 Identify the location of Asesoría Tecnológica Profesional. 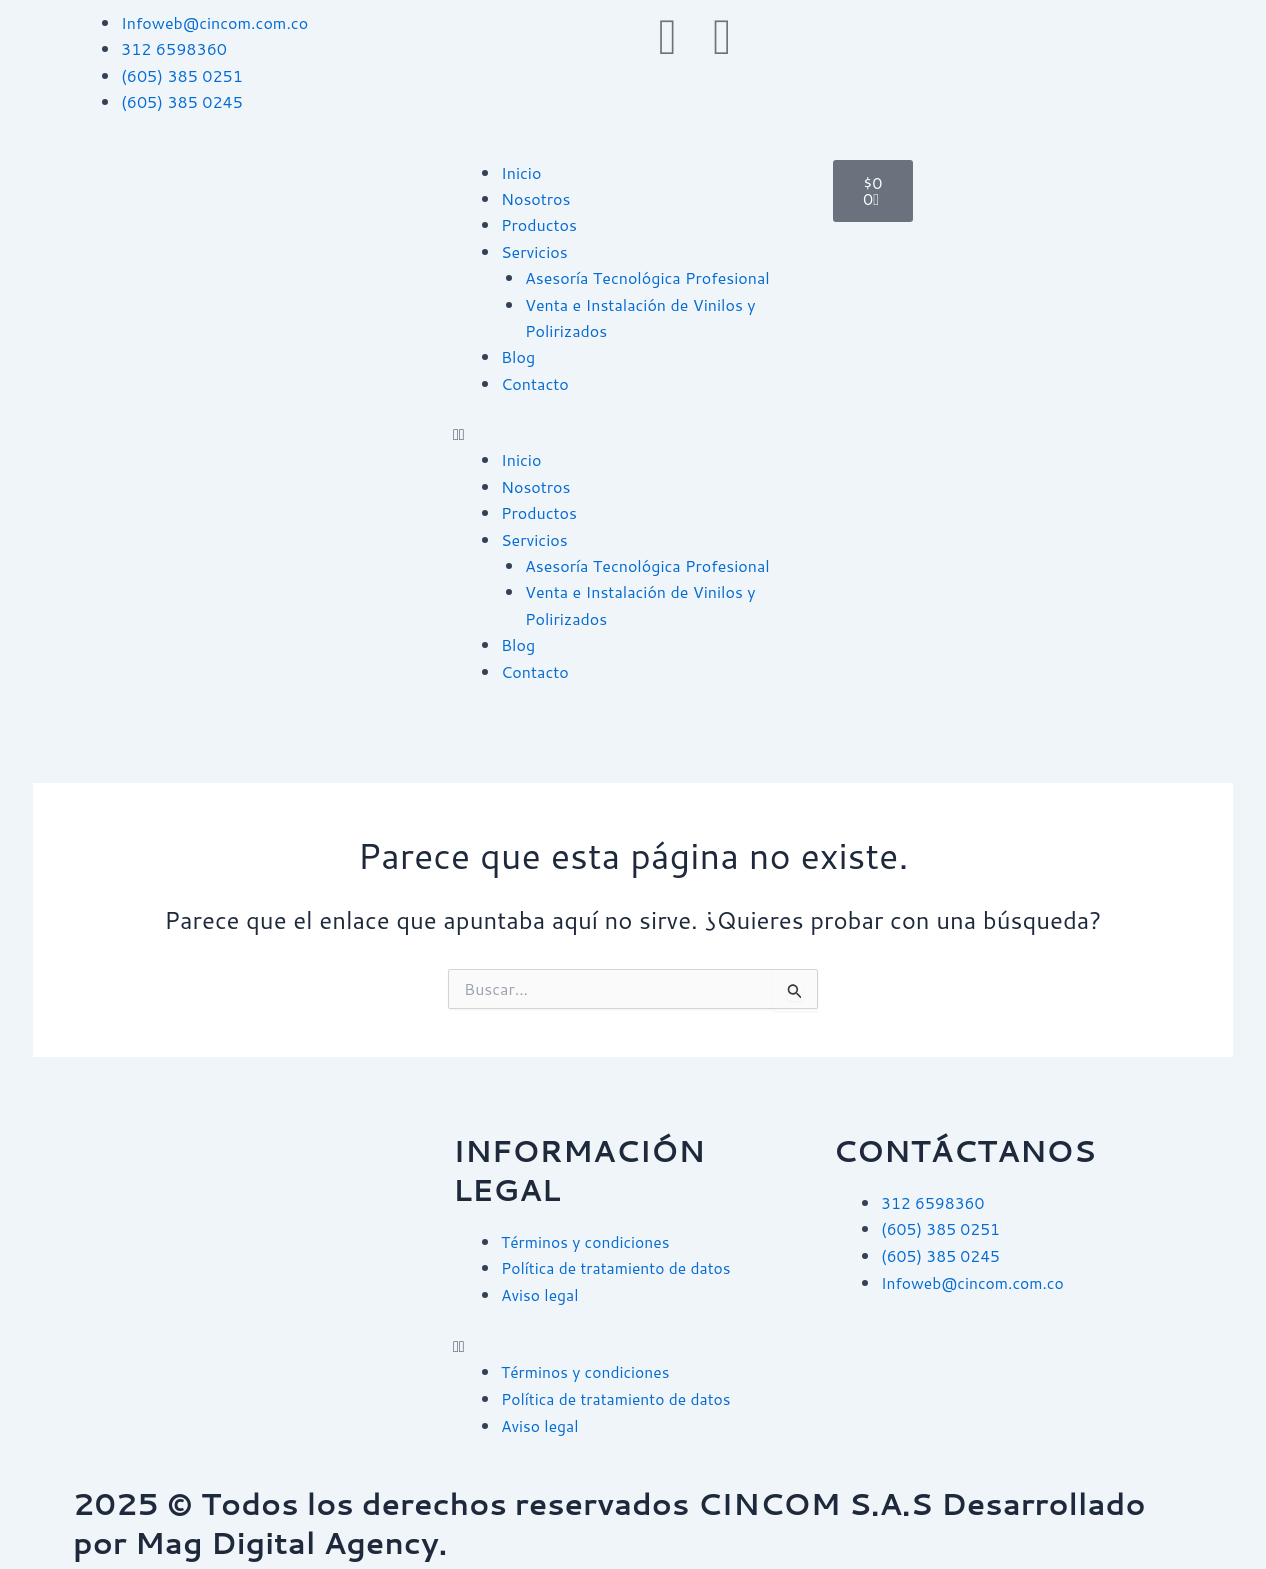
(647, 277).